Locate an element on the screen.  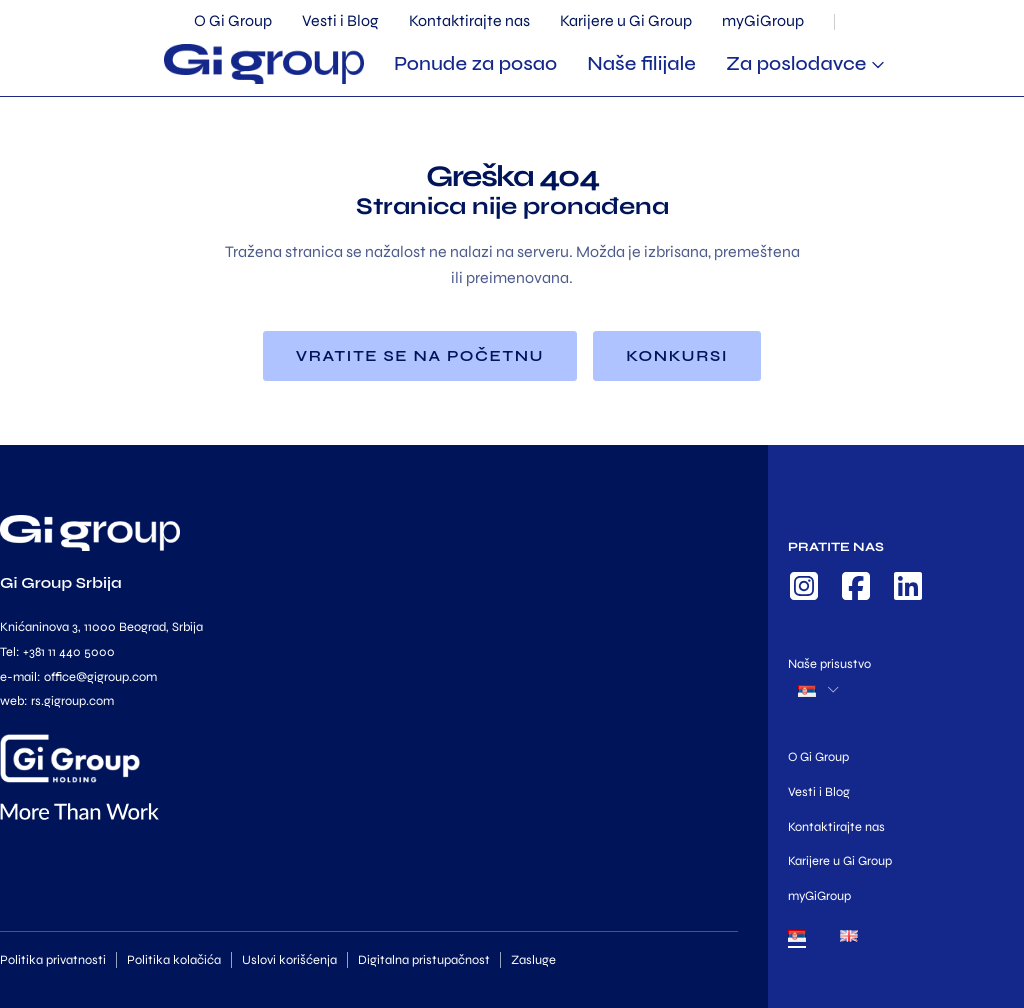
Zasluge is located at coordinates (533, 960).